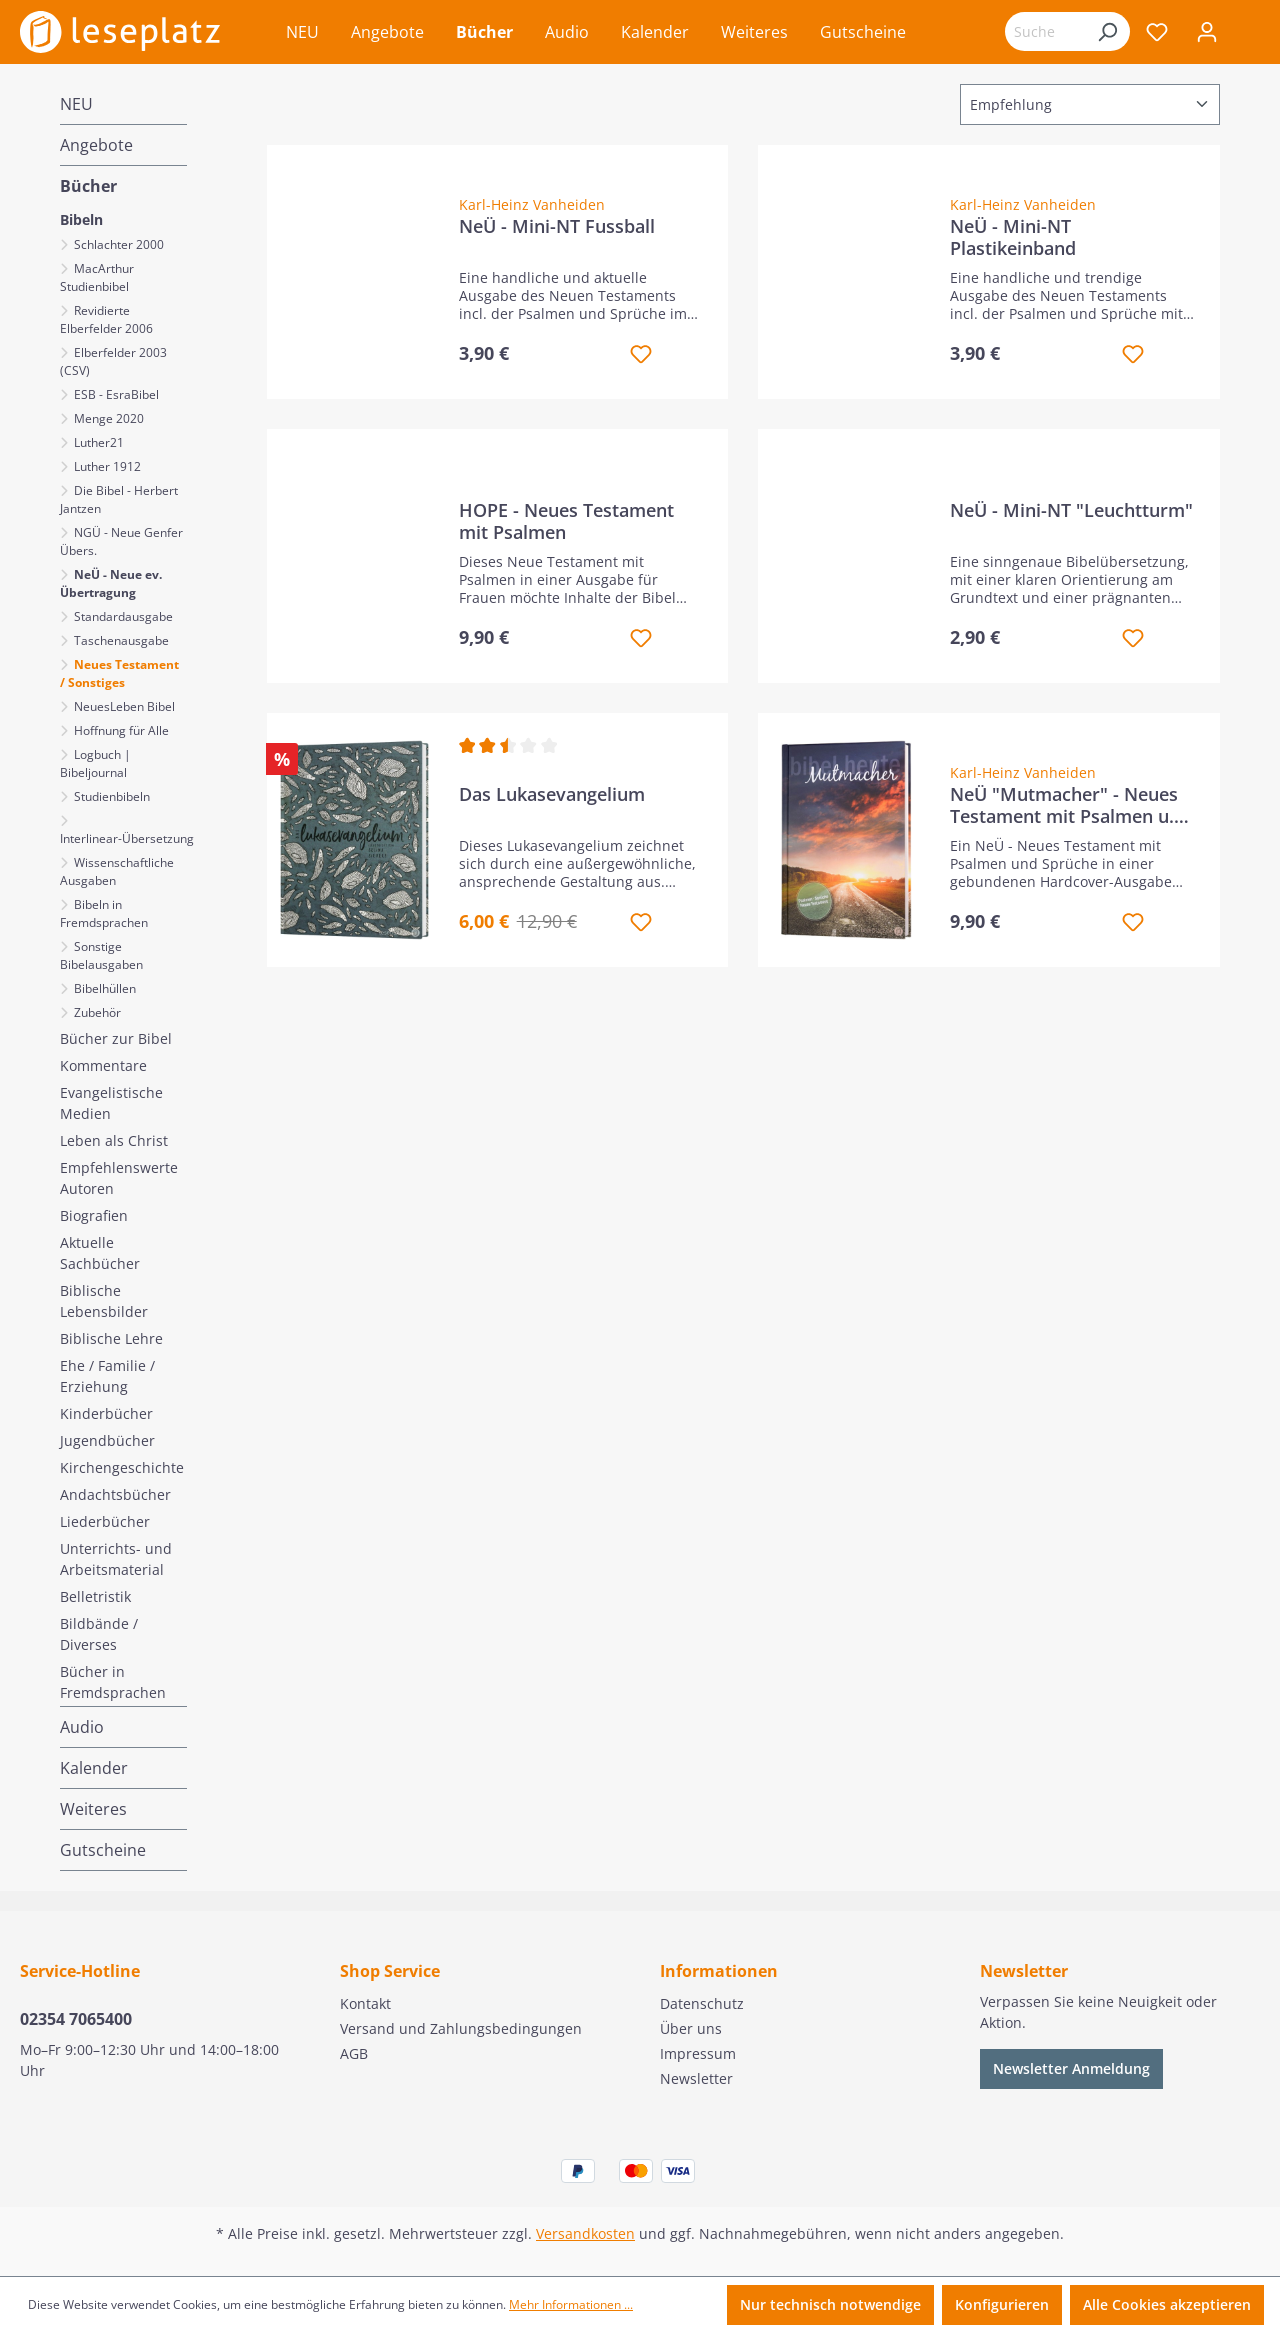 The height and width of the screenshot is (2333, 1280). What do you see at coordinates (122, 616) in the screenshot?
I see `Standardausgabe` at bounding box center [122, 616].